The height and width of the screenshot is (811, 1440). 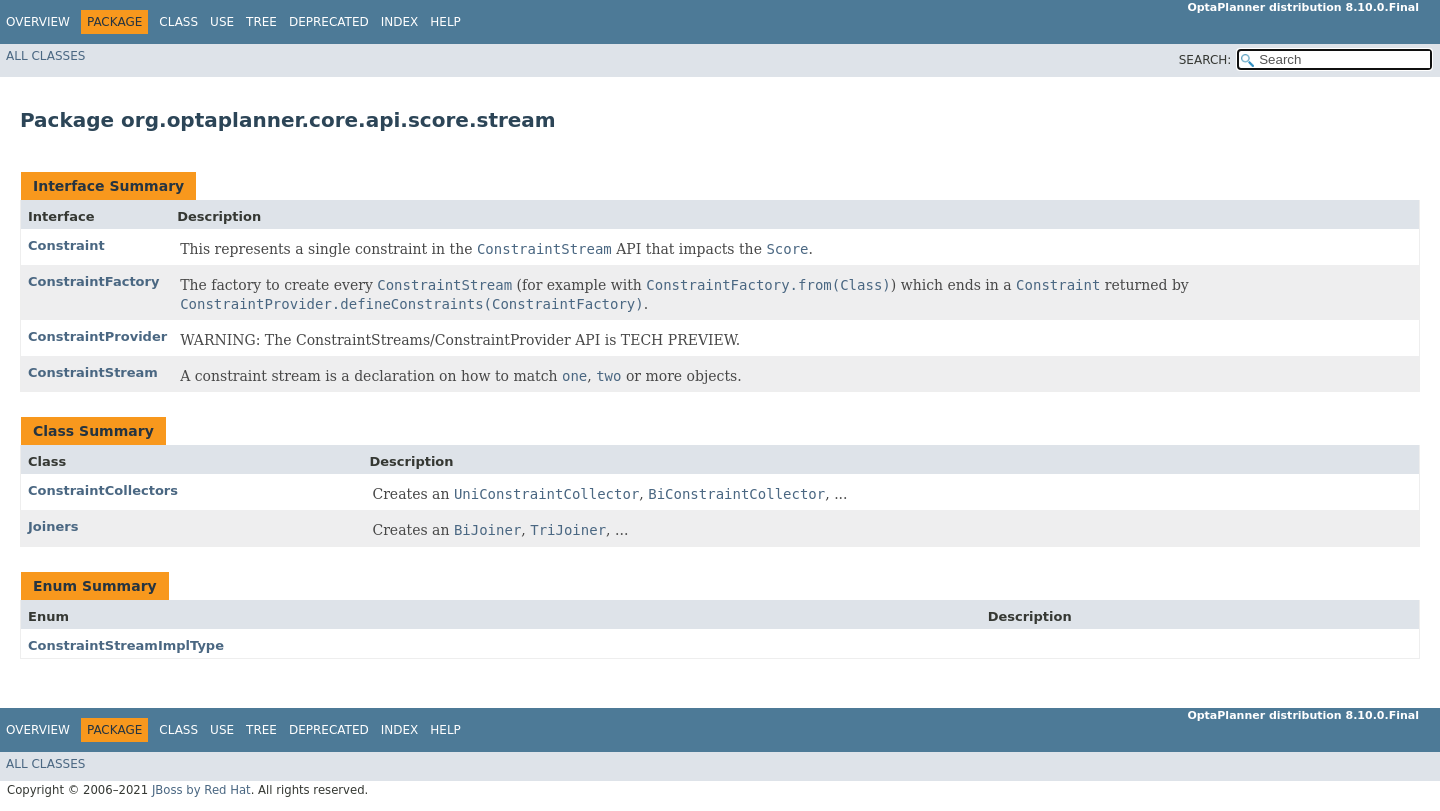 What do you see at coordinates (222, 22) in the screenshot?
I see `Use` at bounding box center [222, 22].